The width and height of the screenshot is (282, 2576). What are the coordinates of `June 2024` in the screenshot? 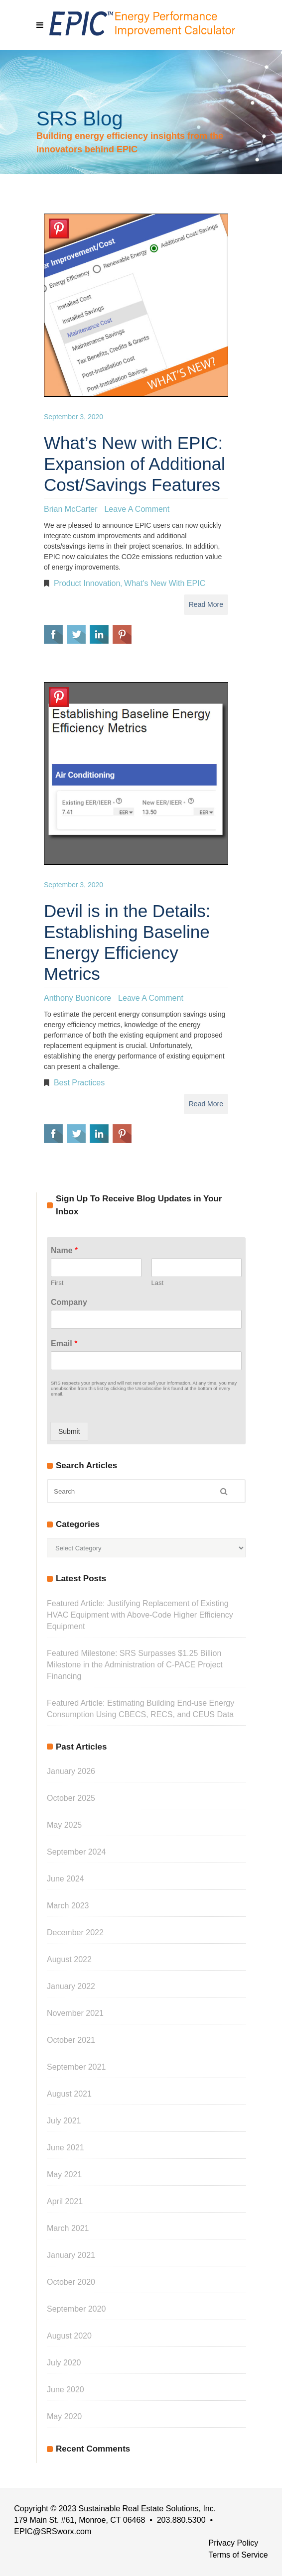 It's located at (65, 1878).